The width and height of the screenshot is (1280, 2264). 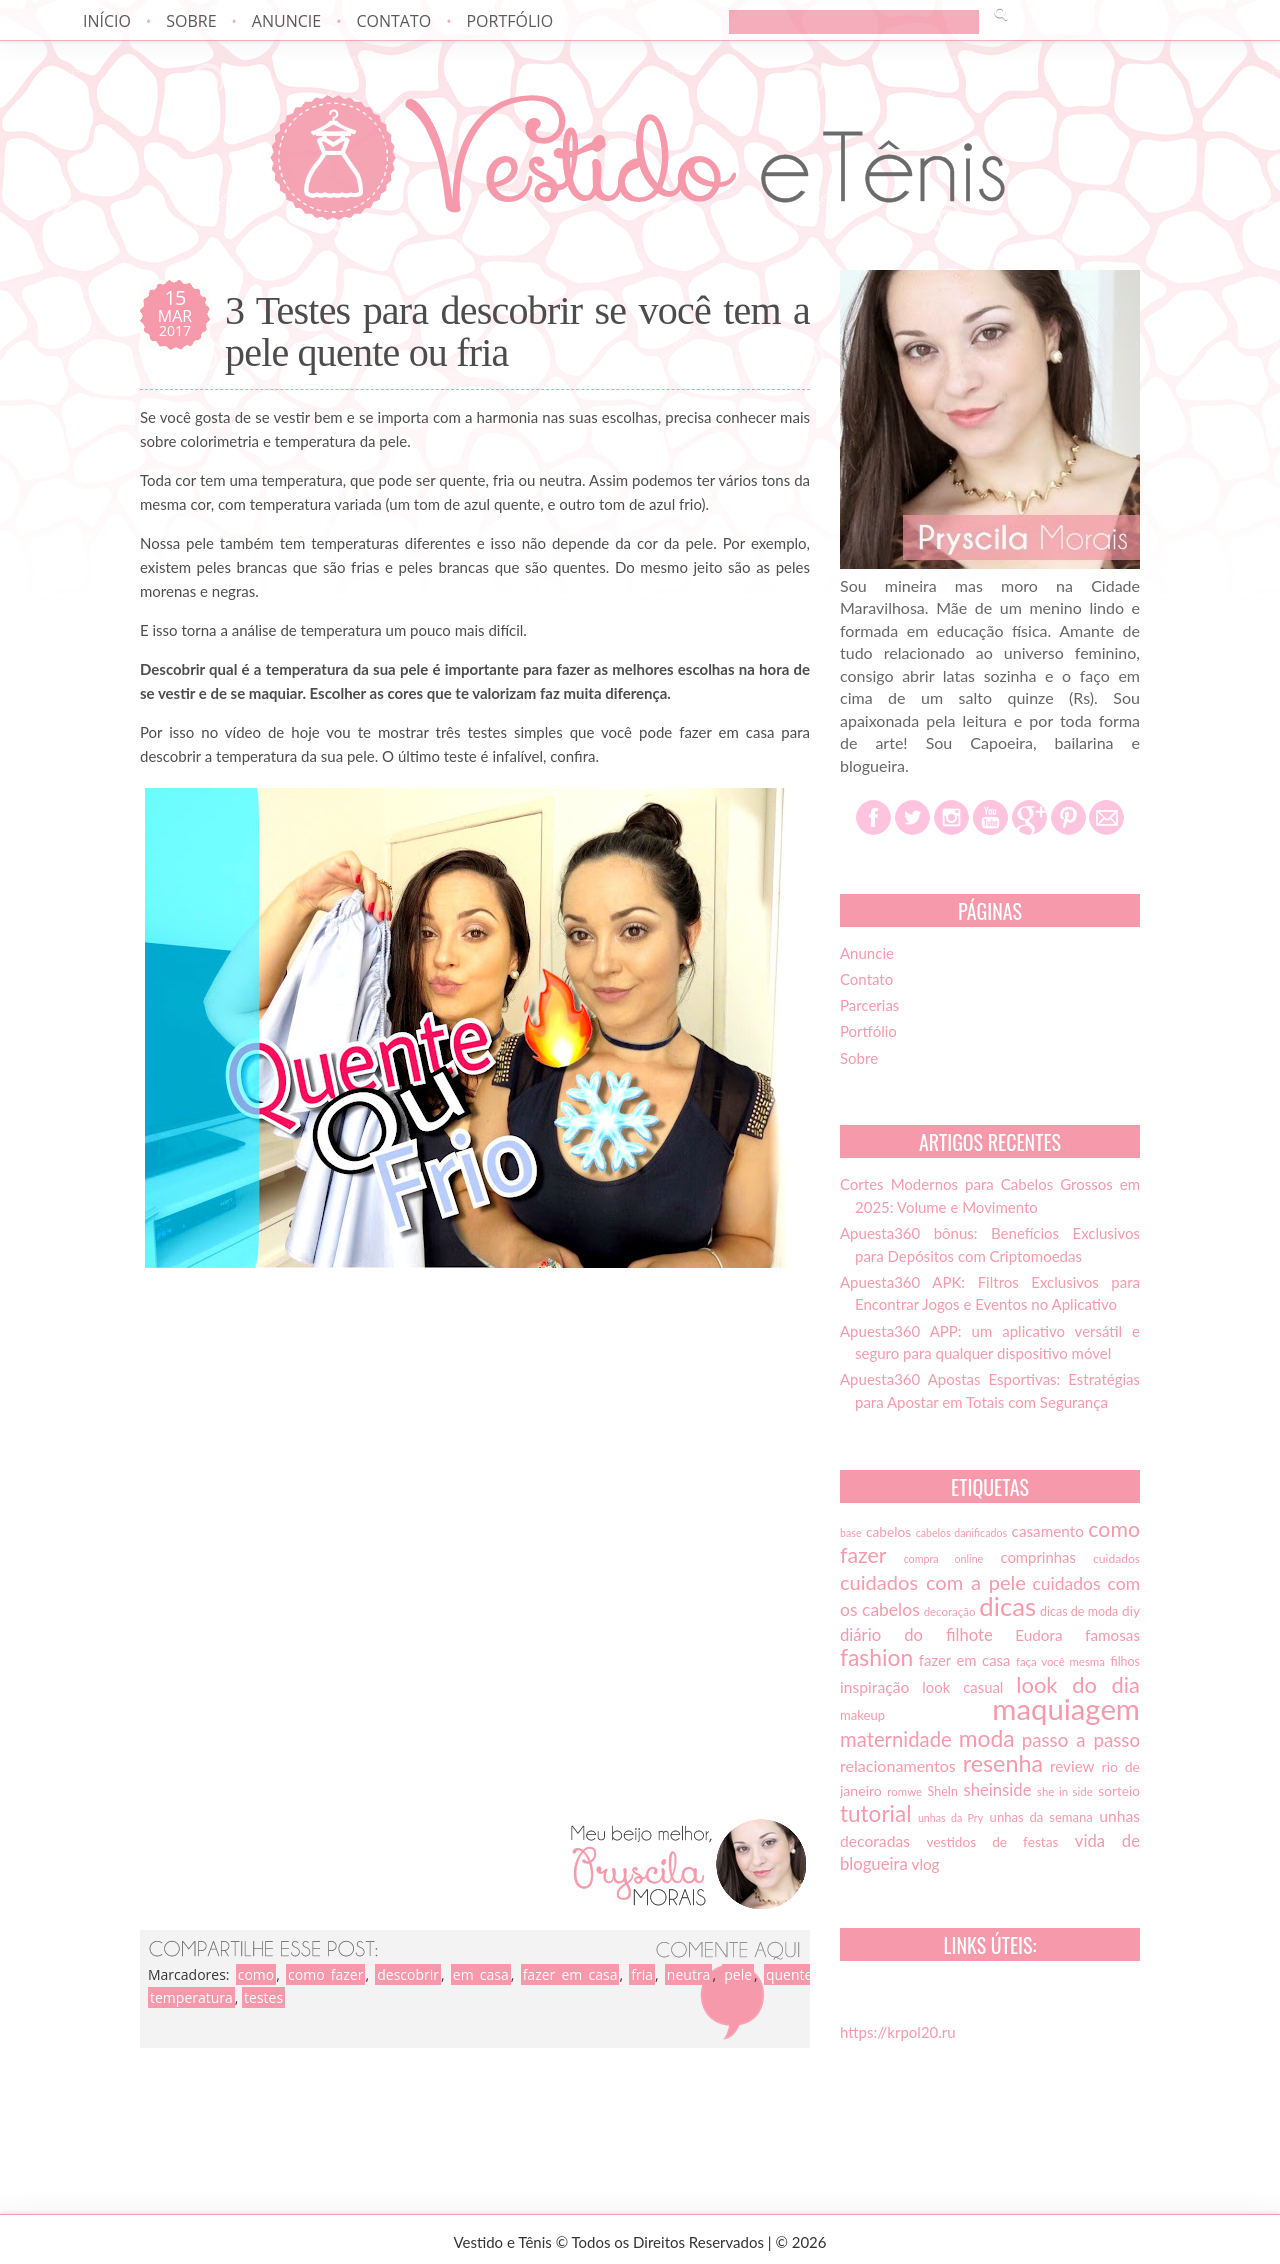 I want to click on maquiagem [maquiagem (108 itens)], so click(x=1066, y=1708).